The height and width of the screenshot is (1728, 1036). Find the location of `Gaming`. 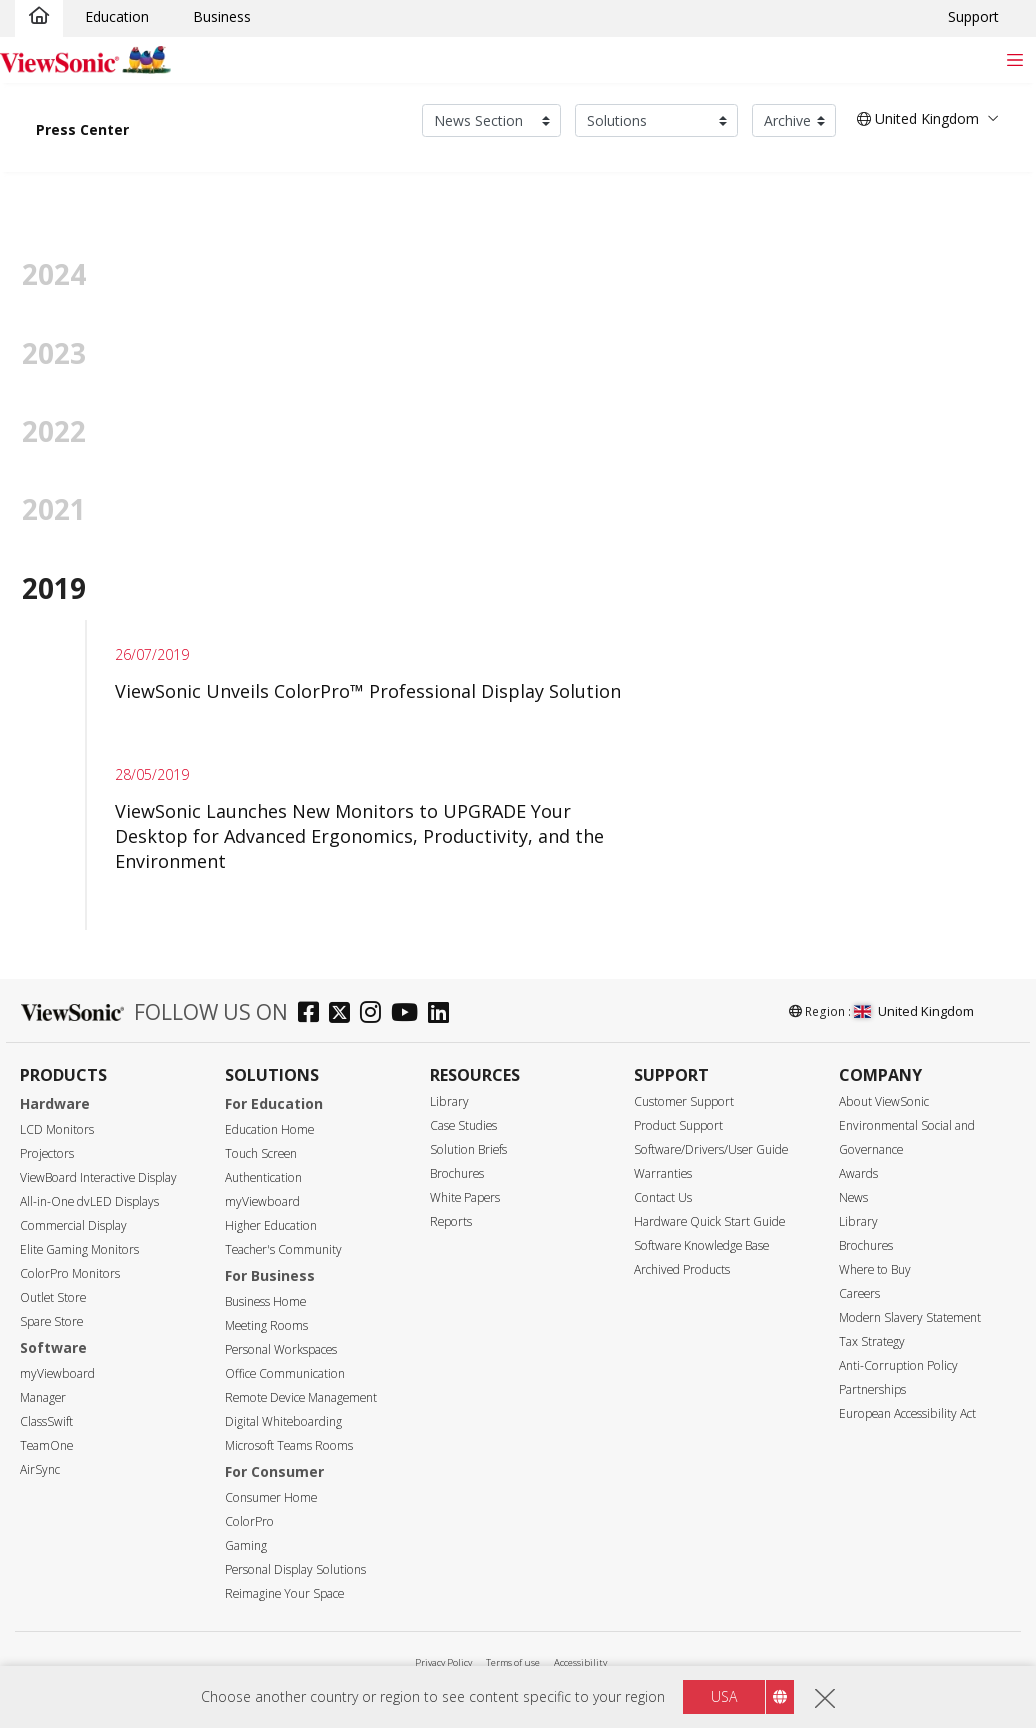

Gaming is located at coordinates (246, 1545).